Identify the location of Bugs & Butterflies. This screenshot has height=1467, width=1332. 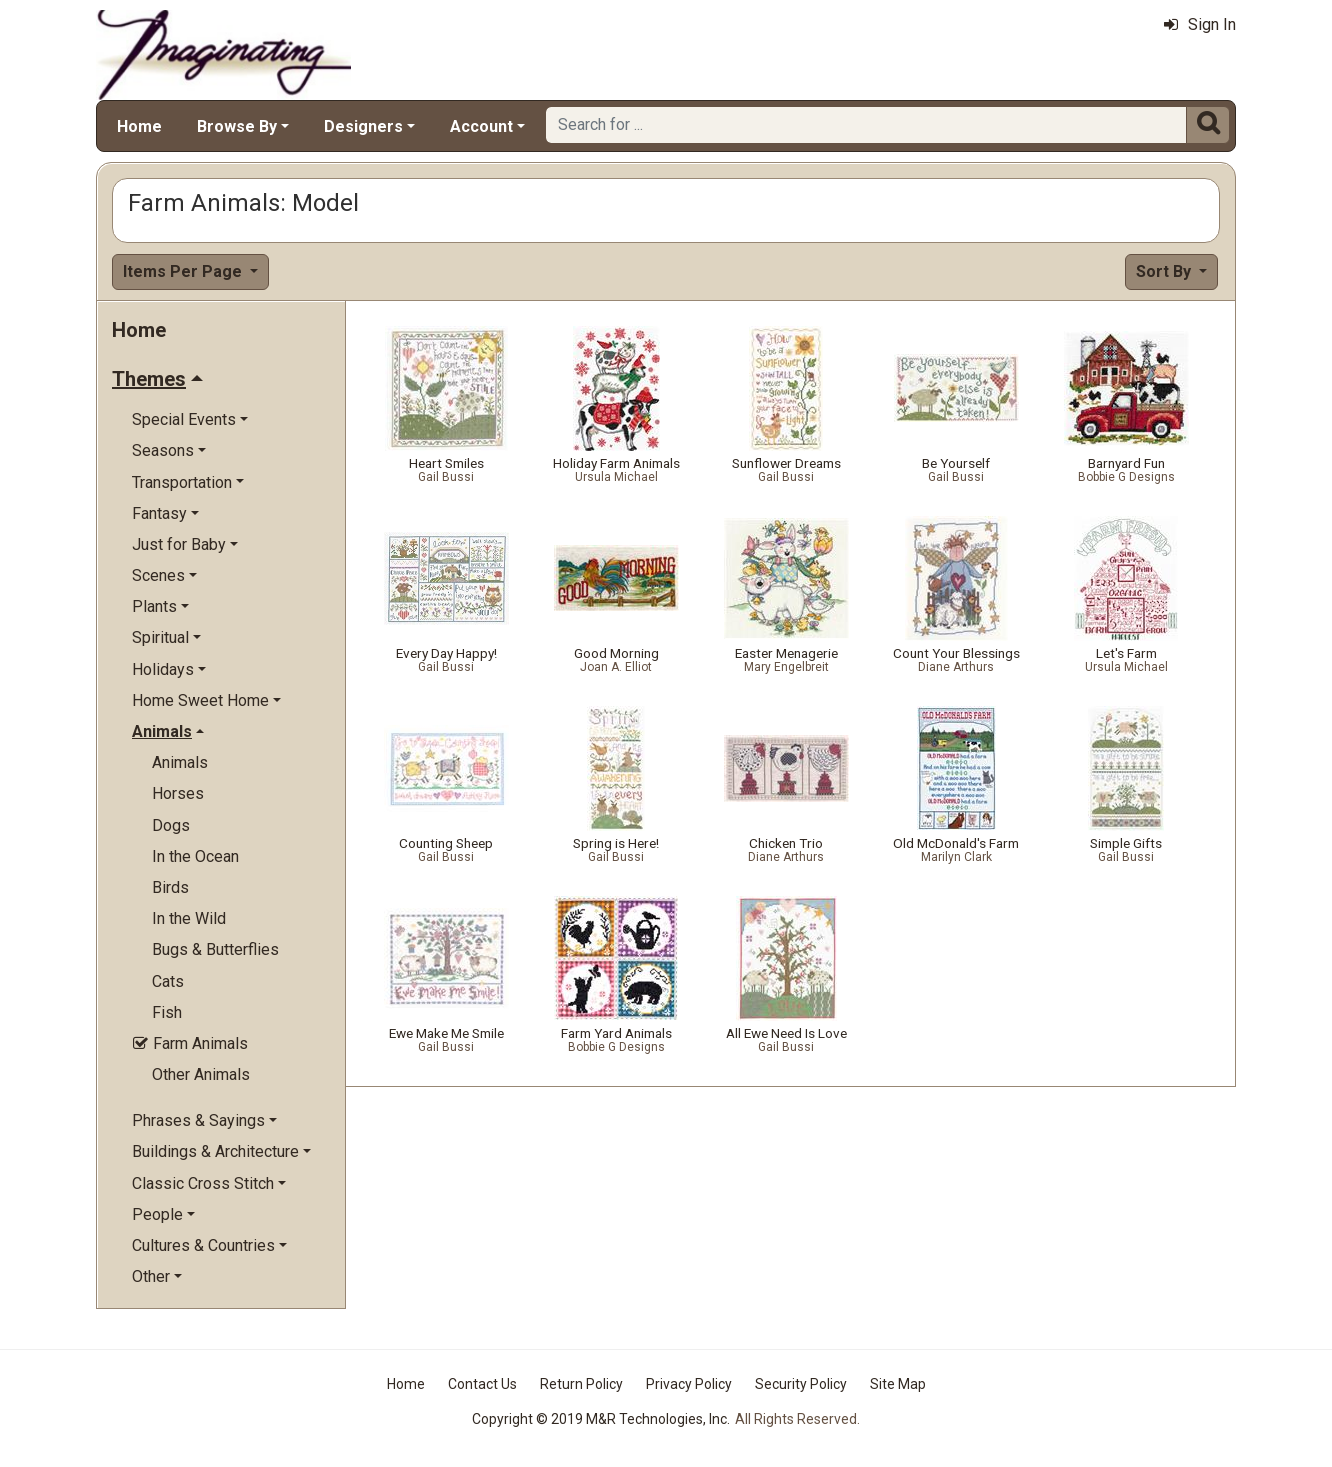
(215, 949).